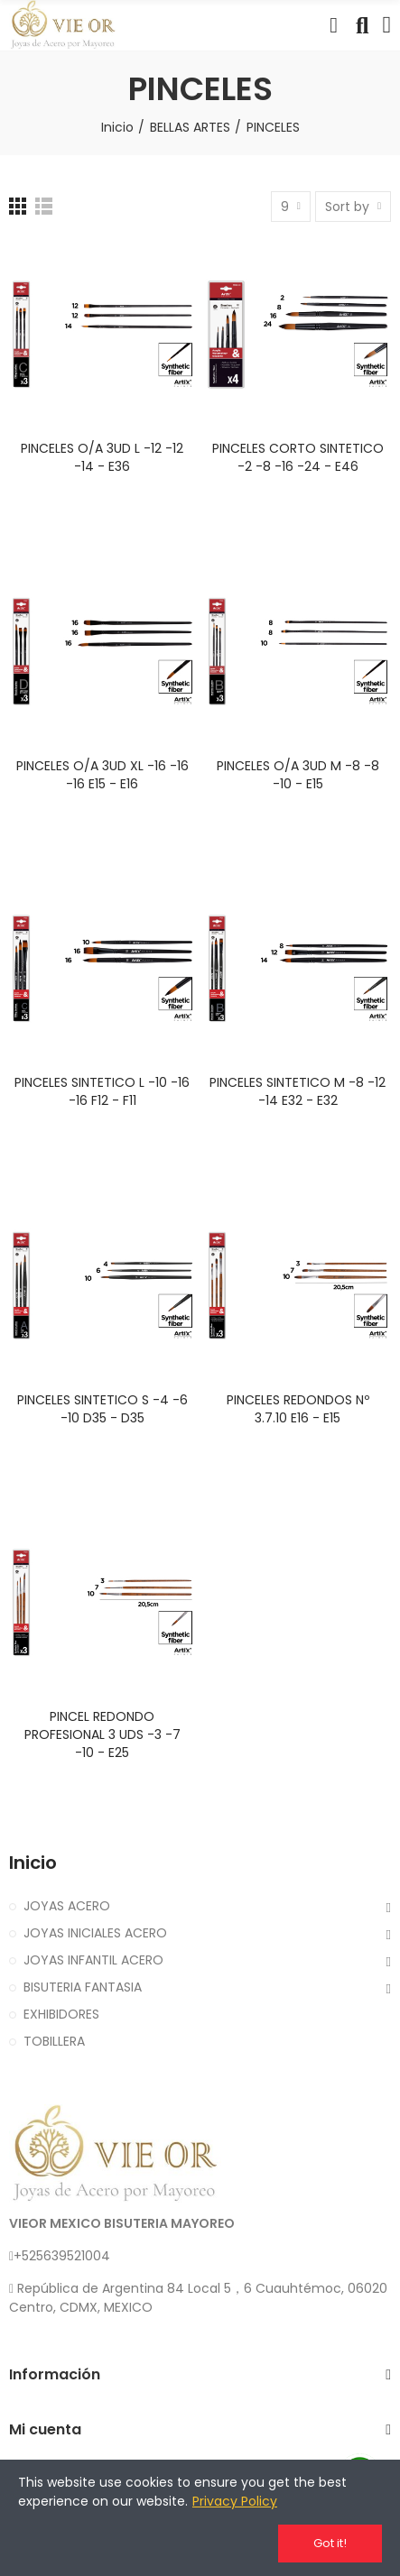 The height and width of the screenshot is (2576, 400). I want to click on BISUTERIA FANTASIA, so click(82, 1987).